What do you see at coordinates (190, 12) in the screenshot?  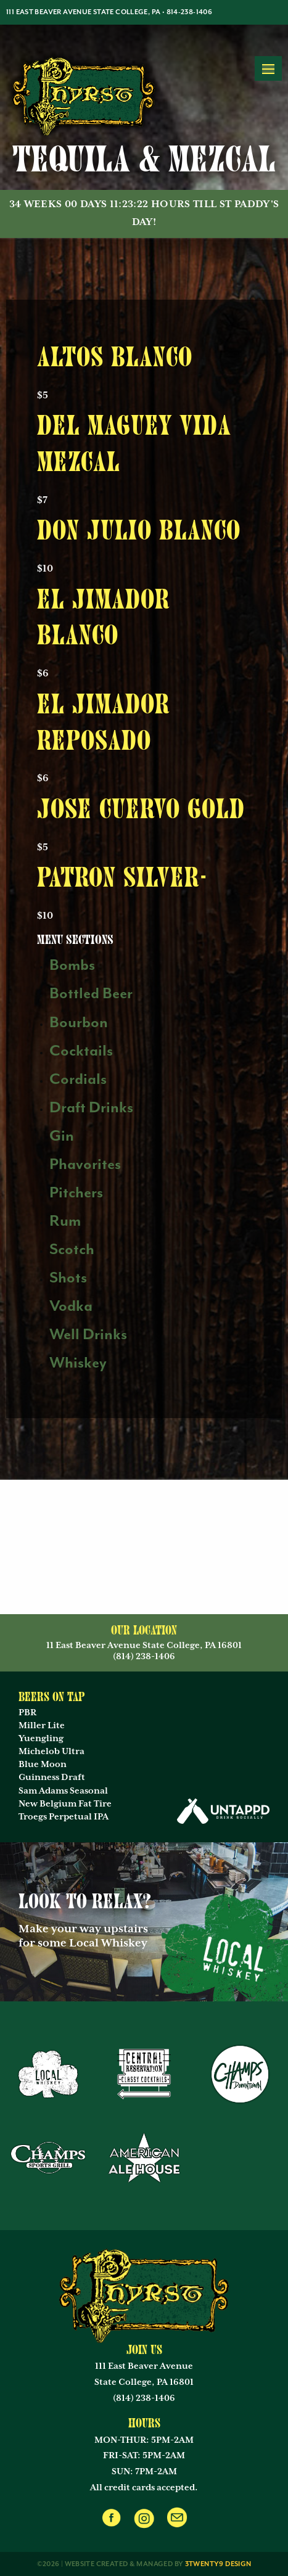 I see `814-238-1406` at bounding box center [190, 12].